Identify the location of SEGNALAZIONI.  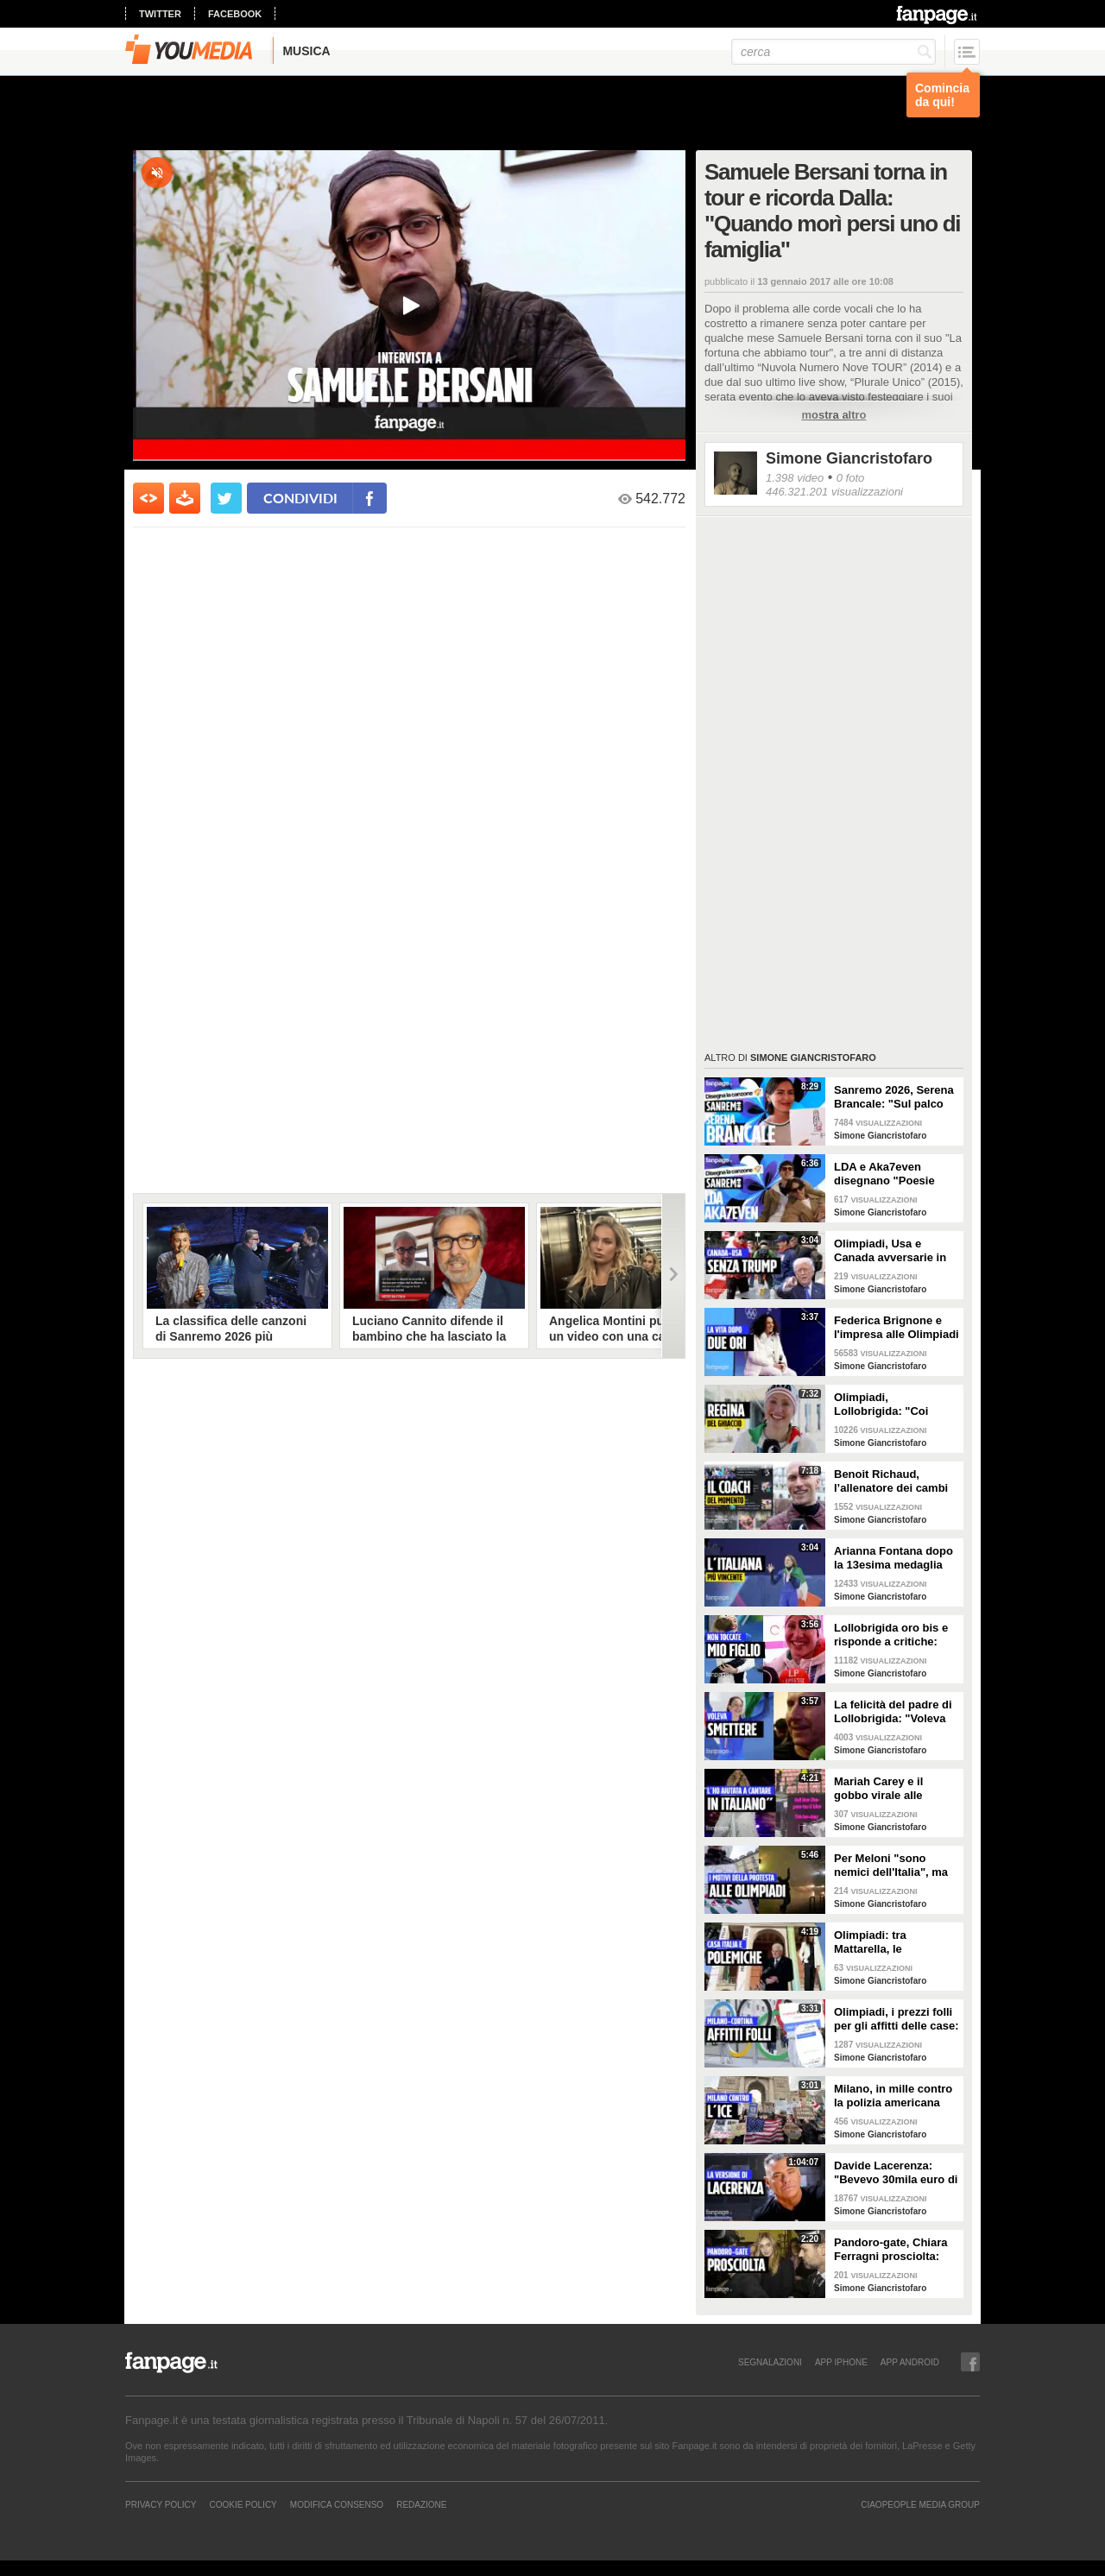
(770, 2362).